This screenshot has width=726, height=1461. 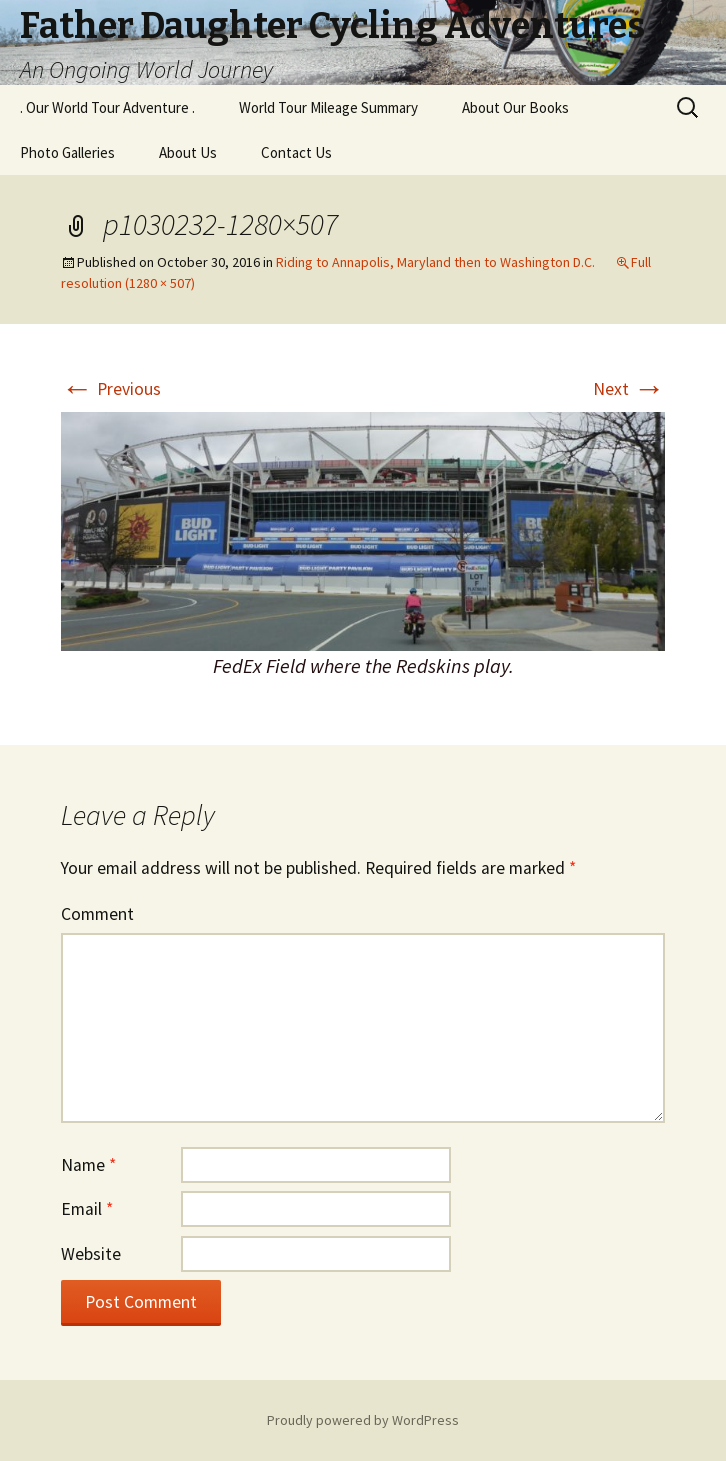 I want to click on Email, so click(x=87, y=1209).